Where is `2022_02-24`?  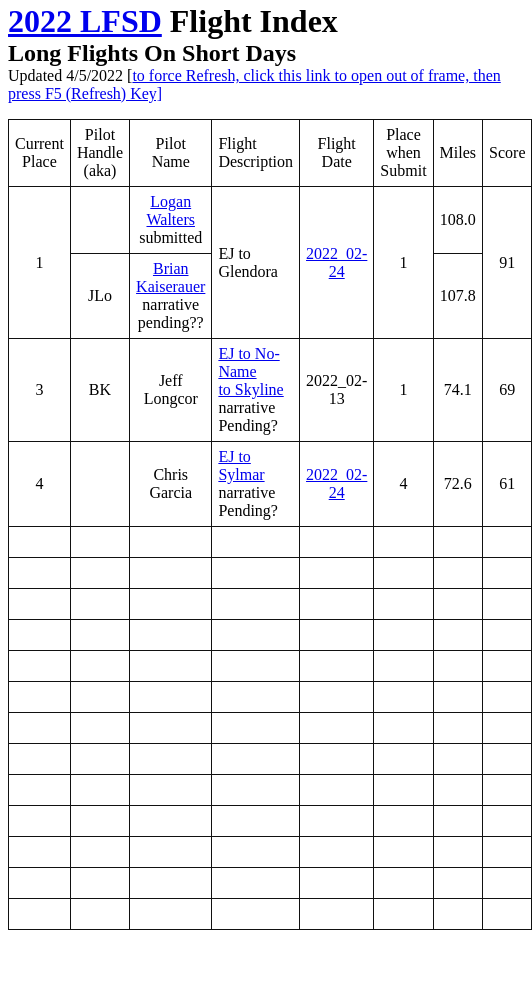
2022_02-24 is located at coordinates (336, 262).